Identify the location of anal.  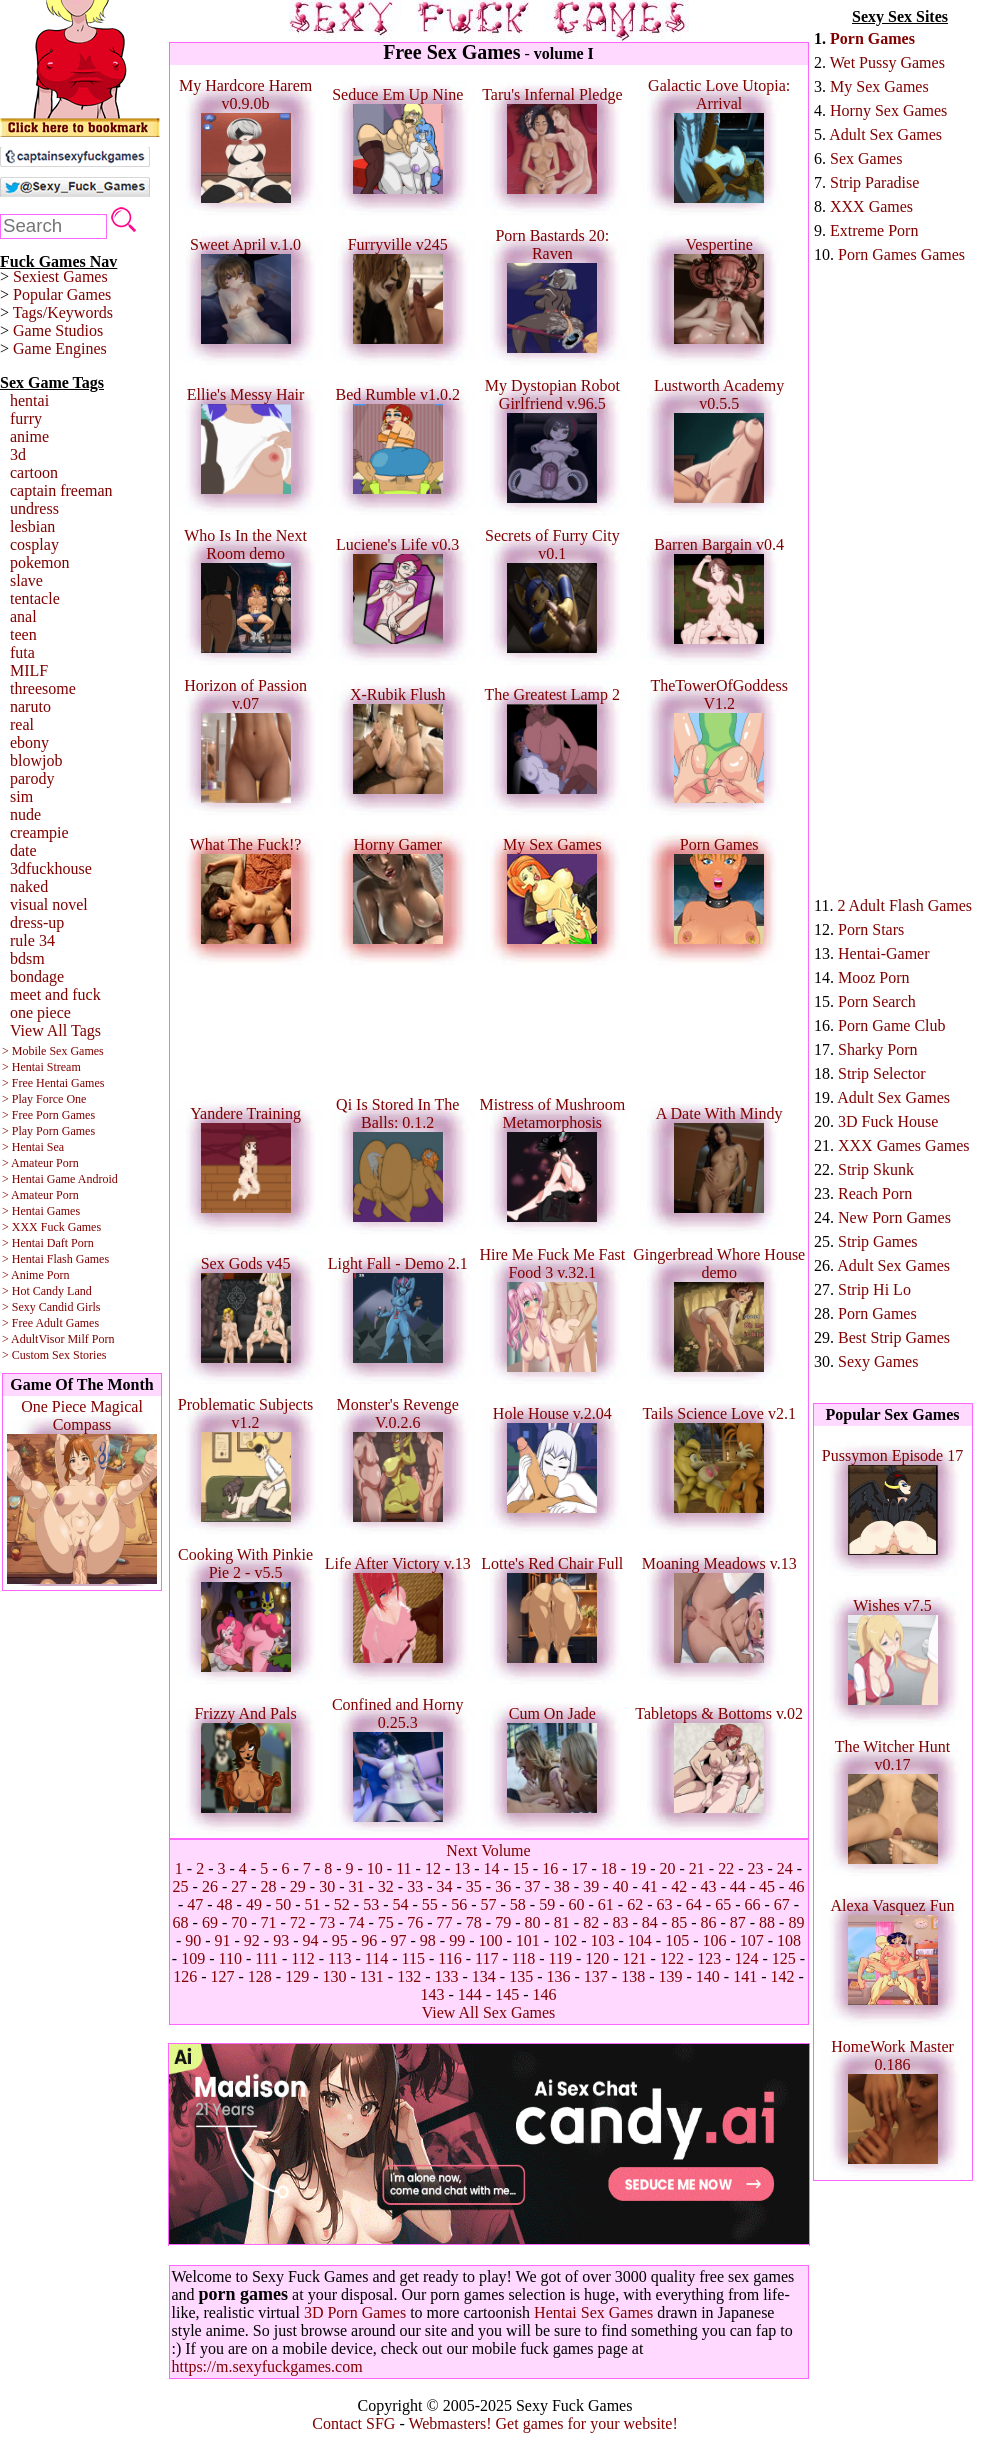
(23, 616).